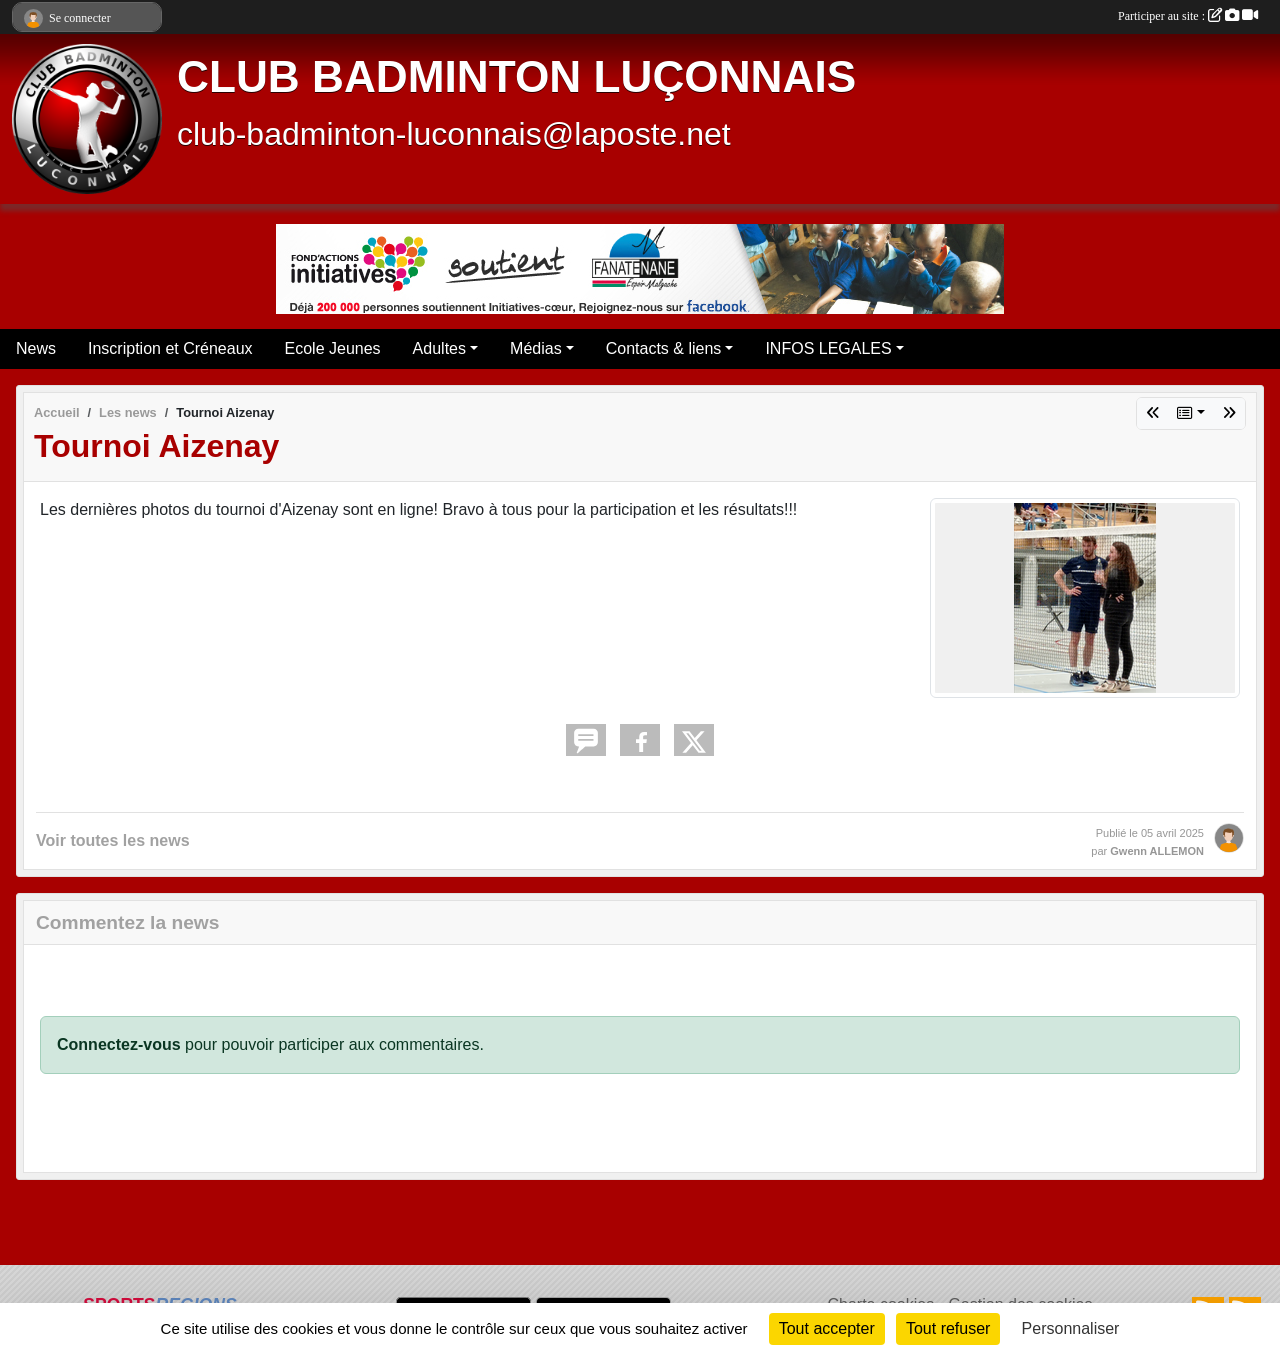 Image resolution: width=1280 pixels, height=1355 pixels. Describe the element at coordinates (36, 348) in the screenshot. I see `News` at that location.